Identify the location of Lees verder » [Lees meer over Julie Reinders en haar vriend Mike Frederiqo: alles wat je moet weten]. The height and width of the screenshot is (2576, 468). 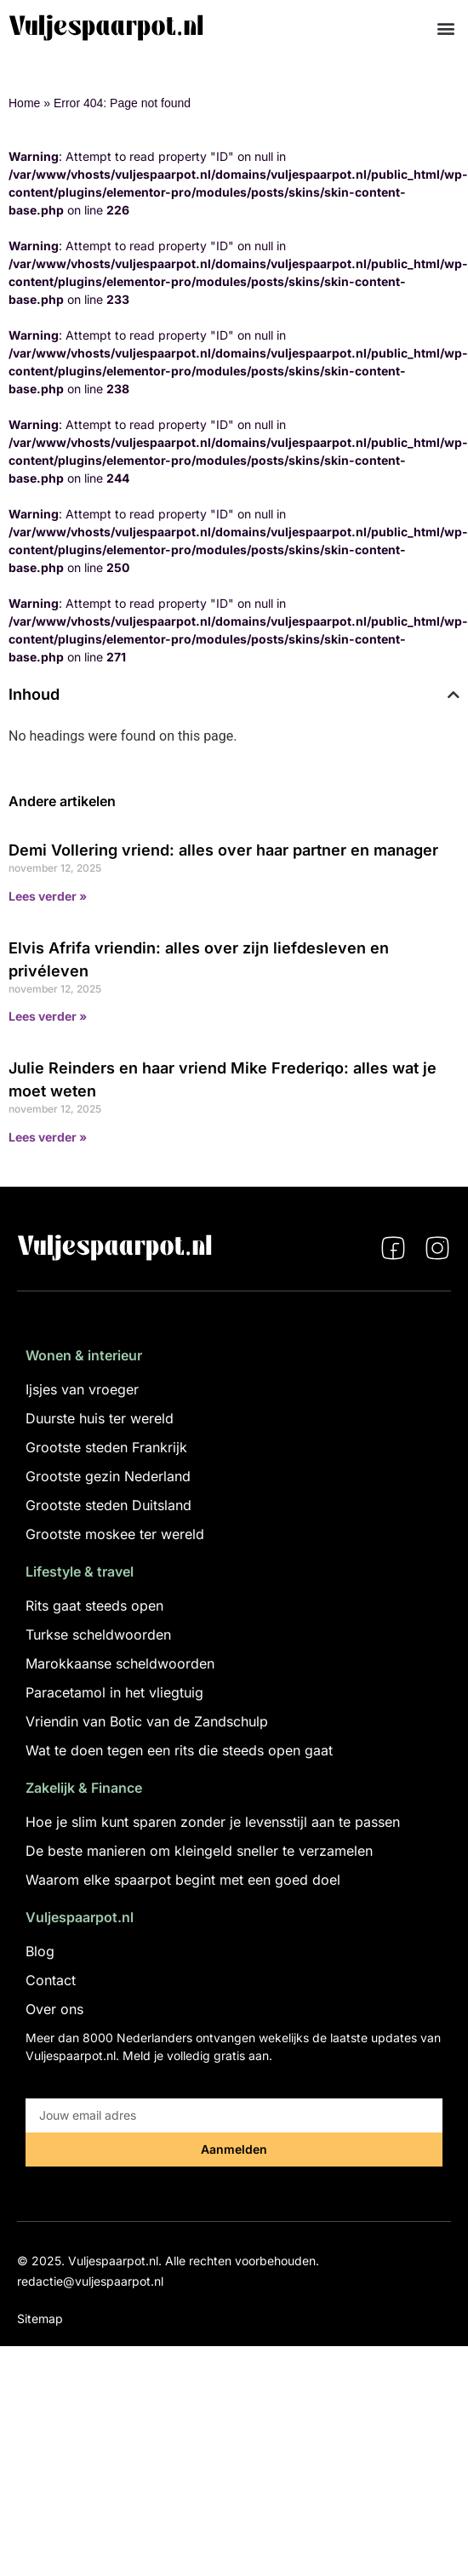
(48, 1137).